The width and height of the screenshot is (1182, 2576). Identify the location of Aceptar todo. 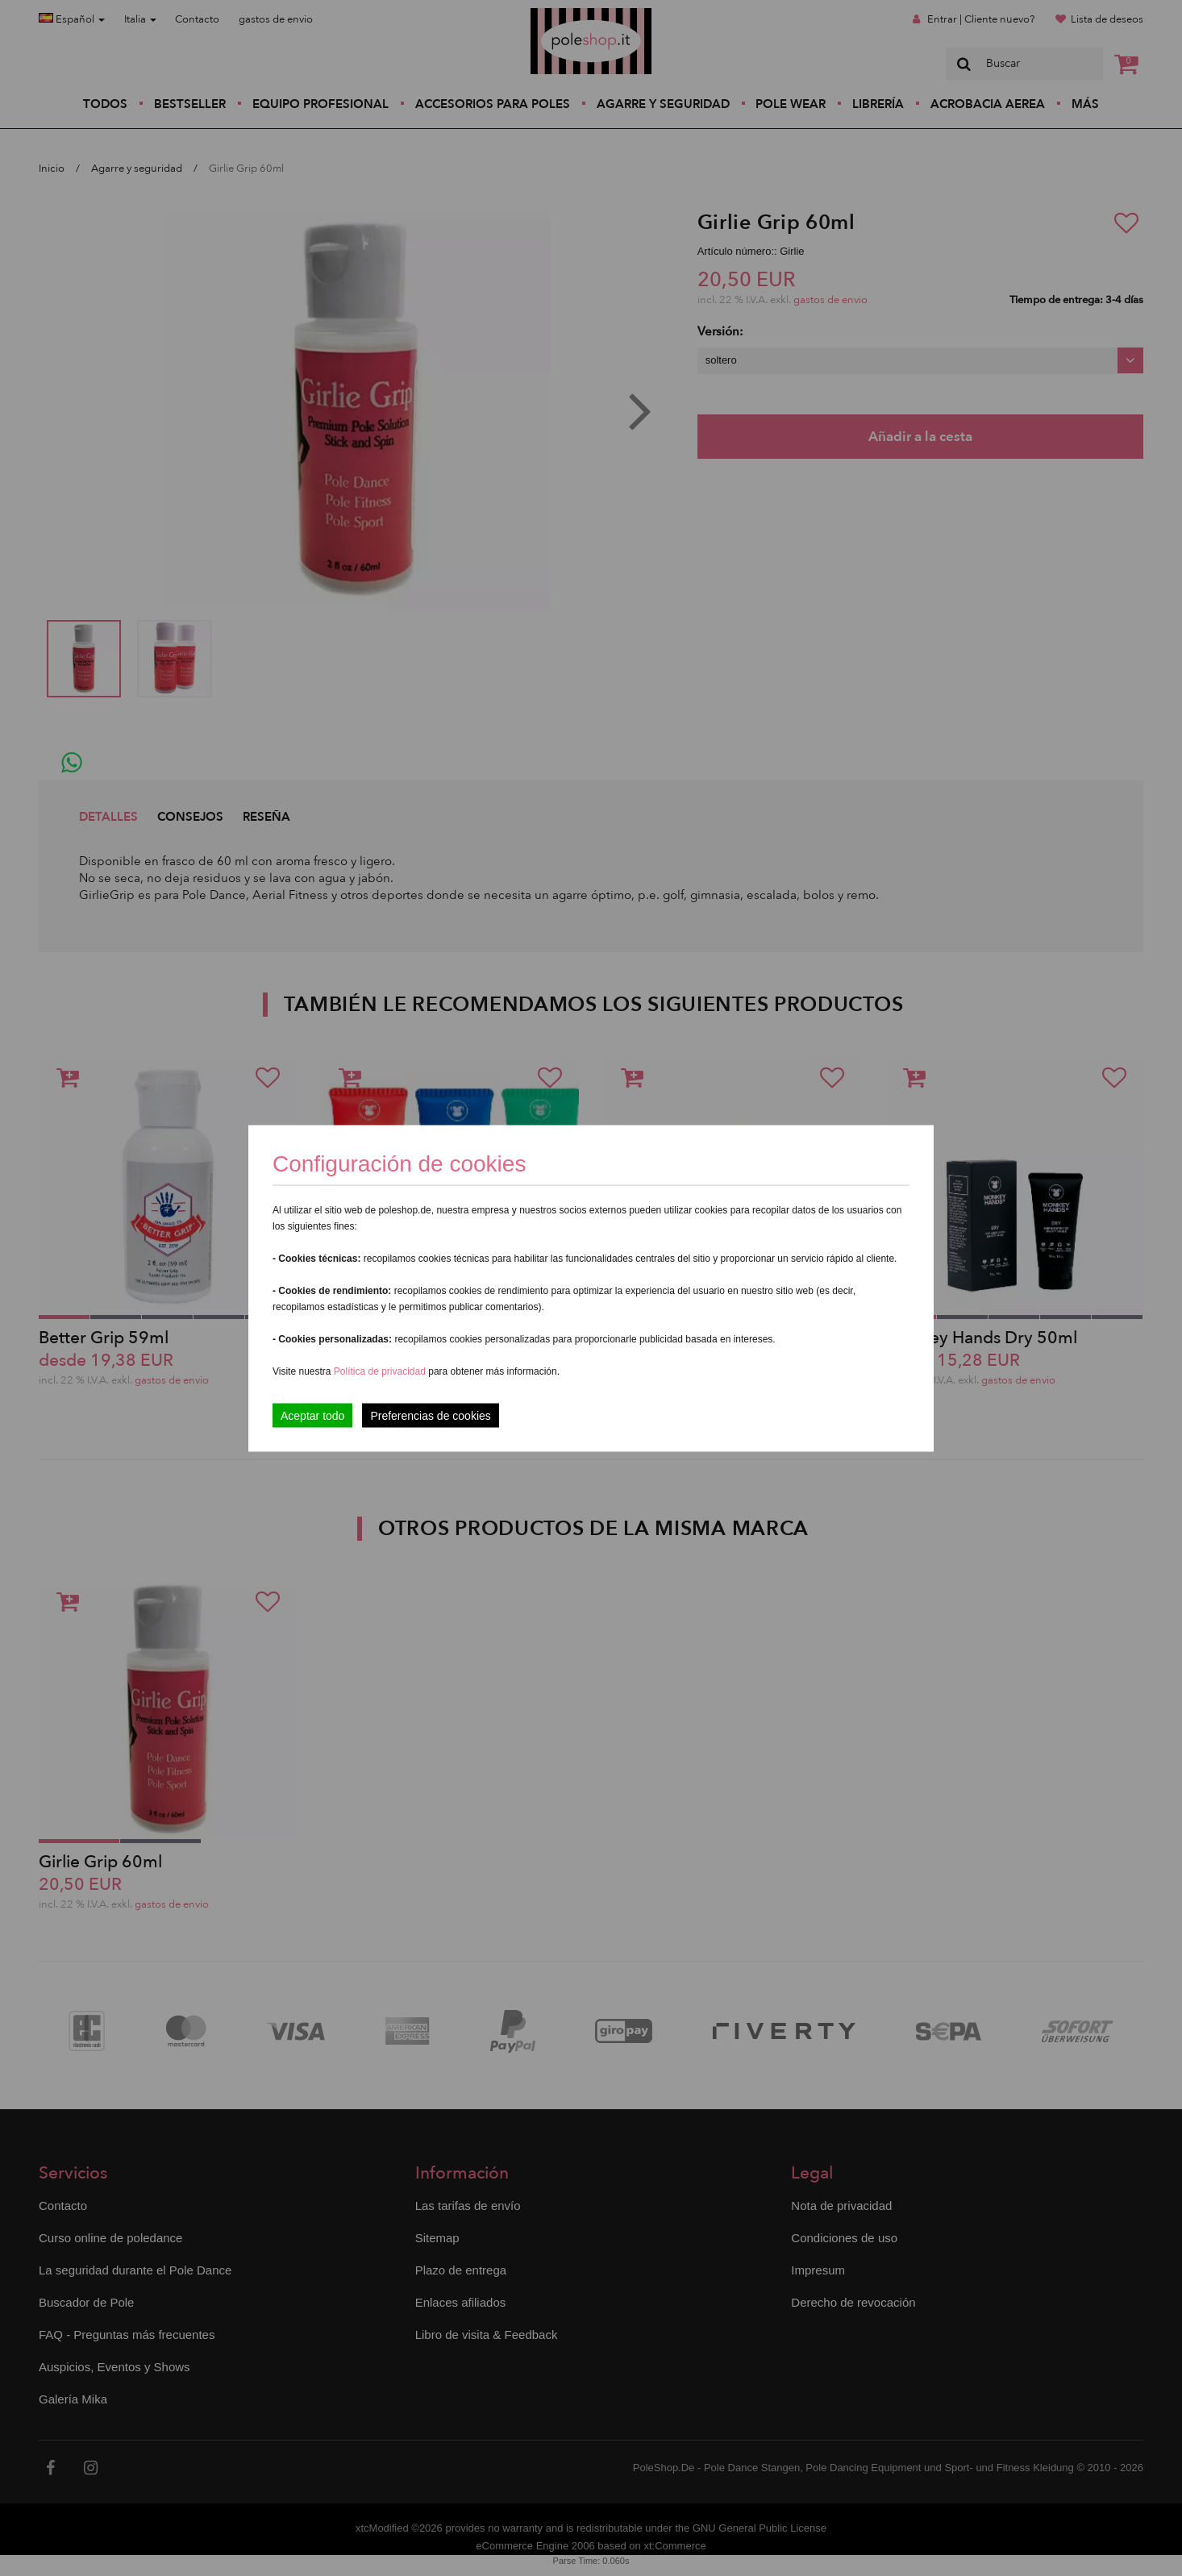
(312, 1415).